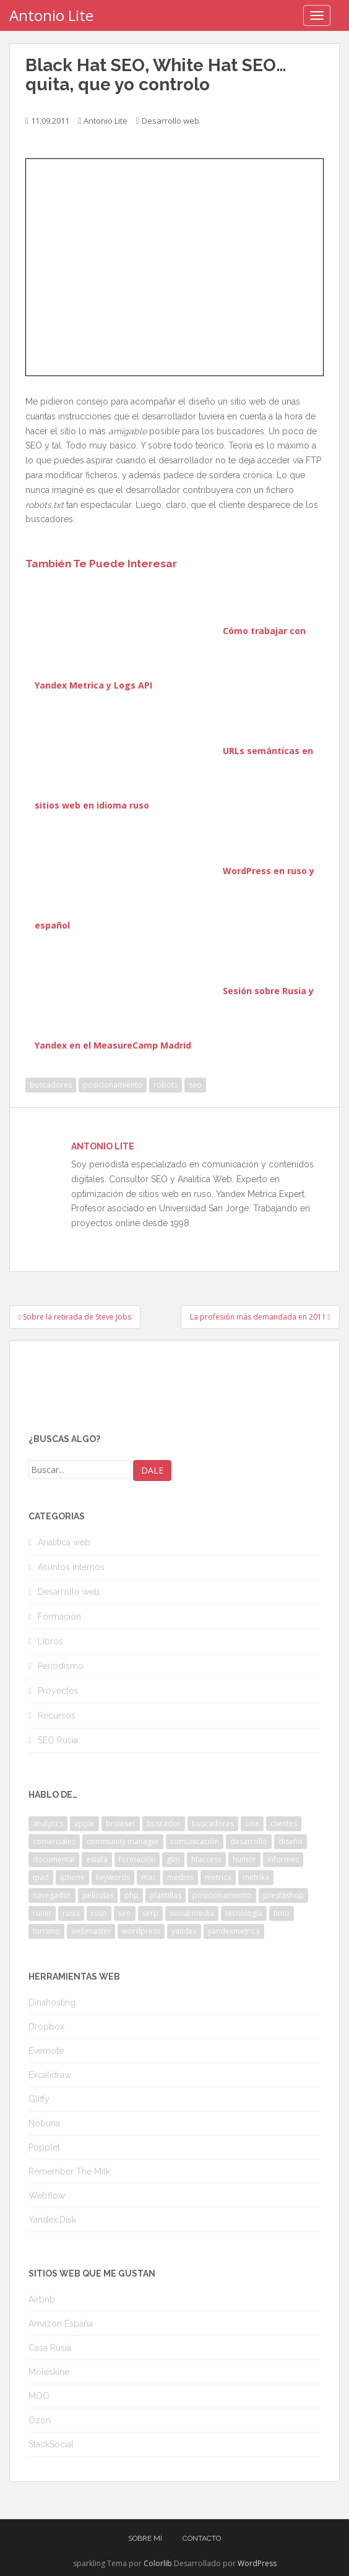  Describe the element at coordinates (97, 1859) in the screenshot. I see `estafa [estafa (2 elementos)]` at that location.